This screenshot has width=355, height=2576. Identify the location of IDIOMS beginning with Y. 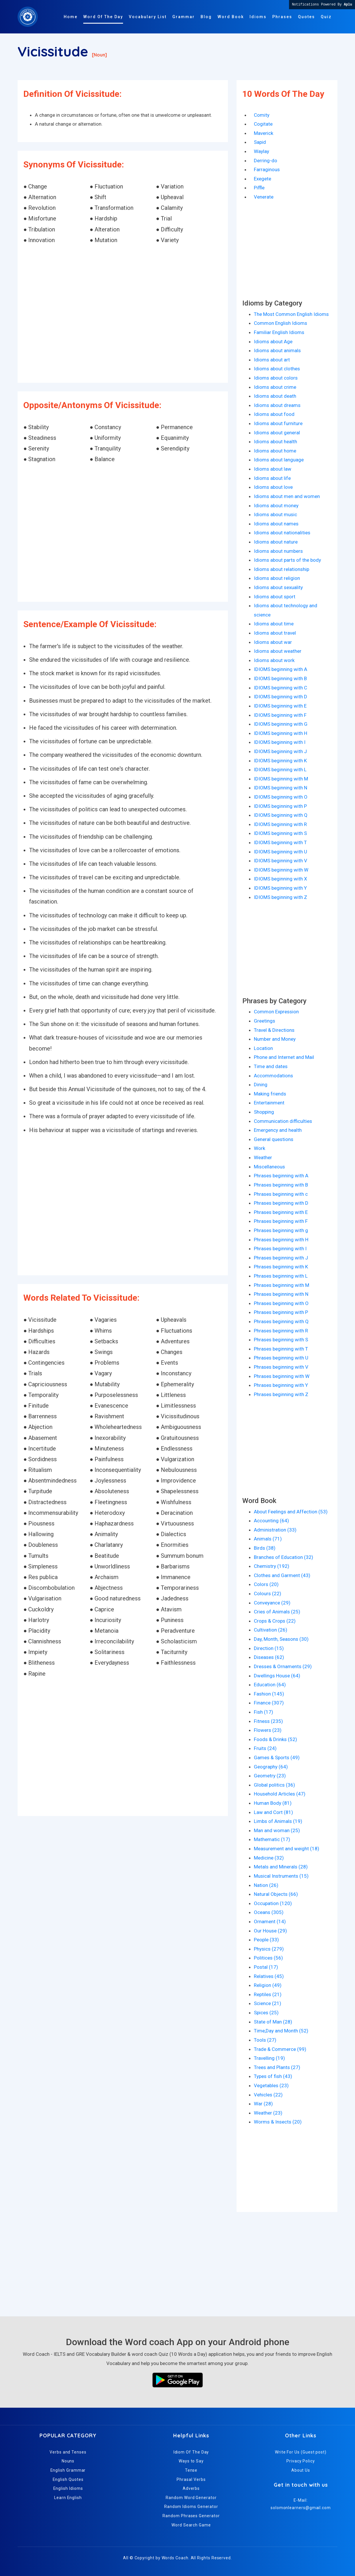
(280, 888).